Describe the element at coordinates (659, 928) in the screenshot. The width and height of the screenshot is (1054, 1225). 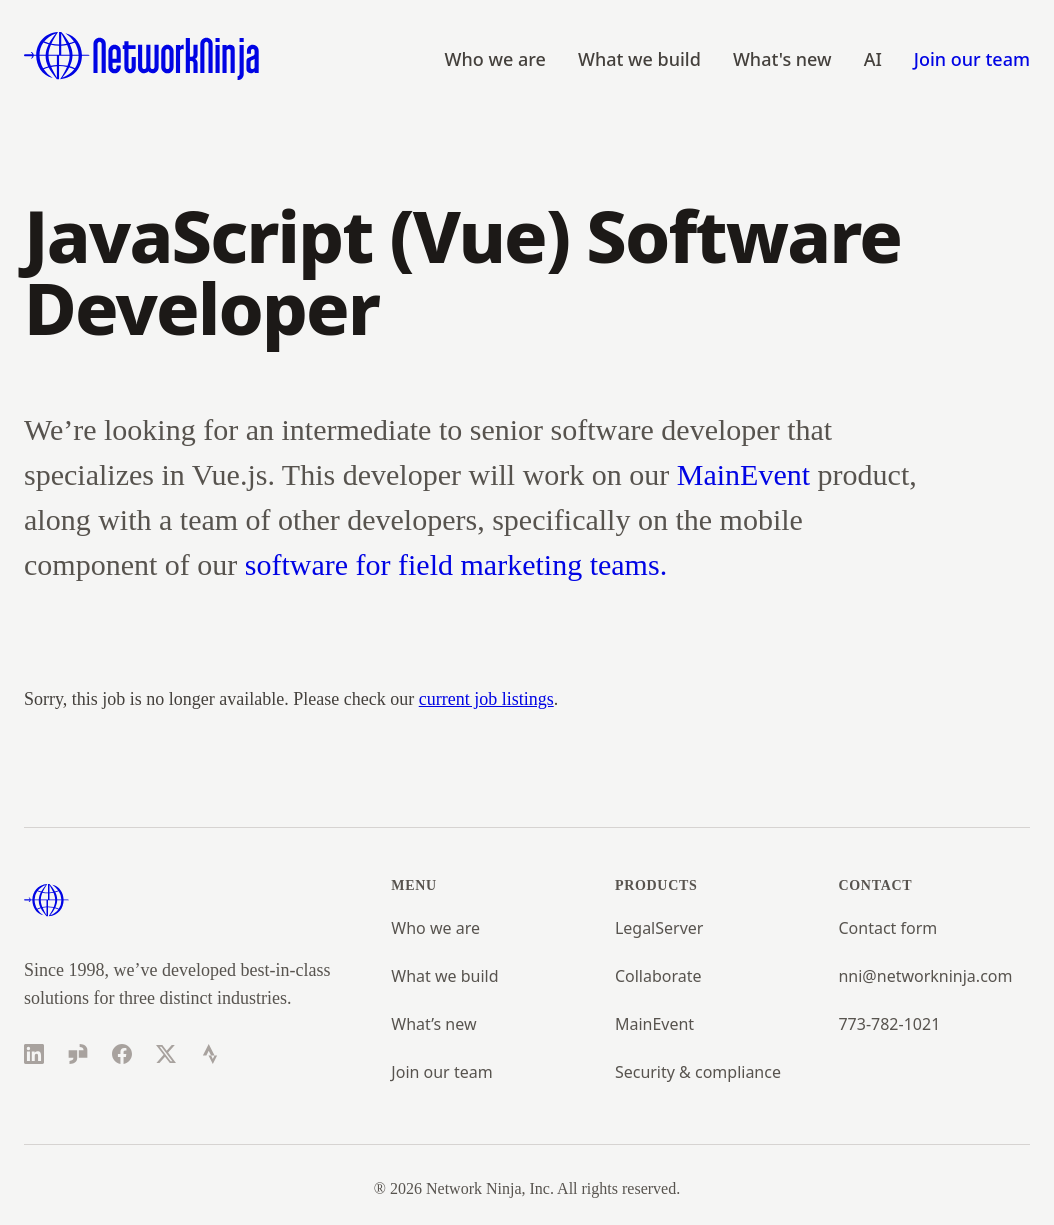
I see `LegalServer` at that location.